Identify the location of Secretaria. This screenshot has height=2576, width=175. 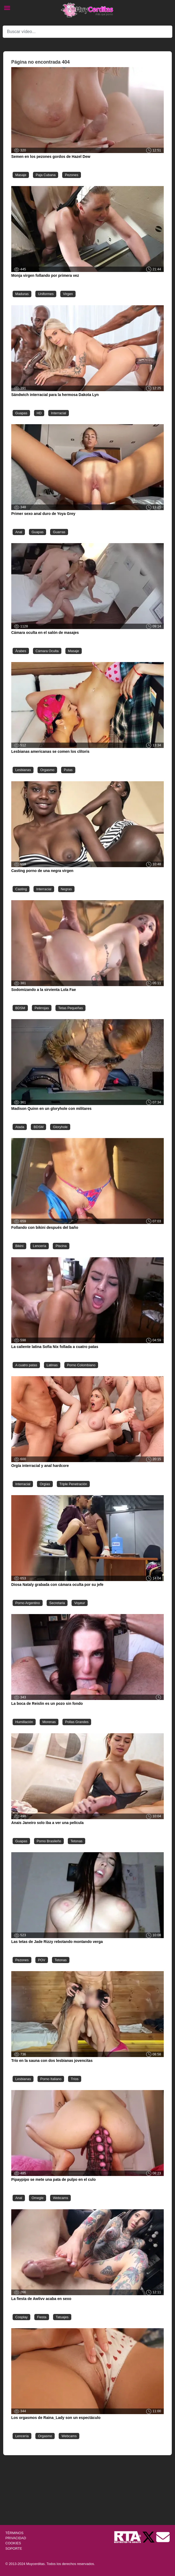
(57, 1603).